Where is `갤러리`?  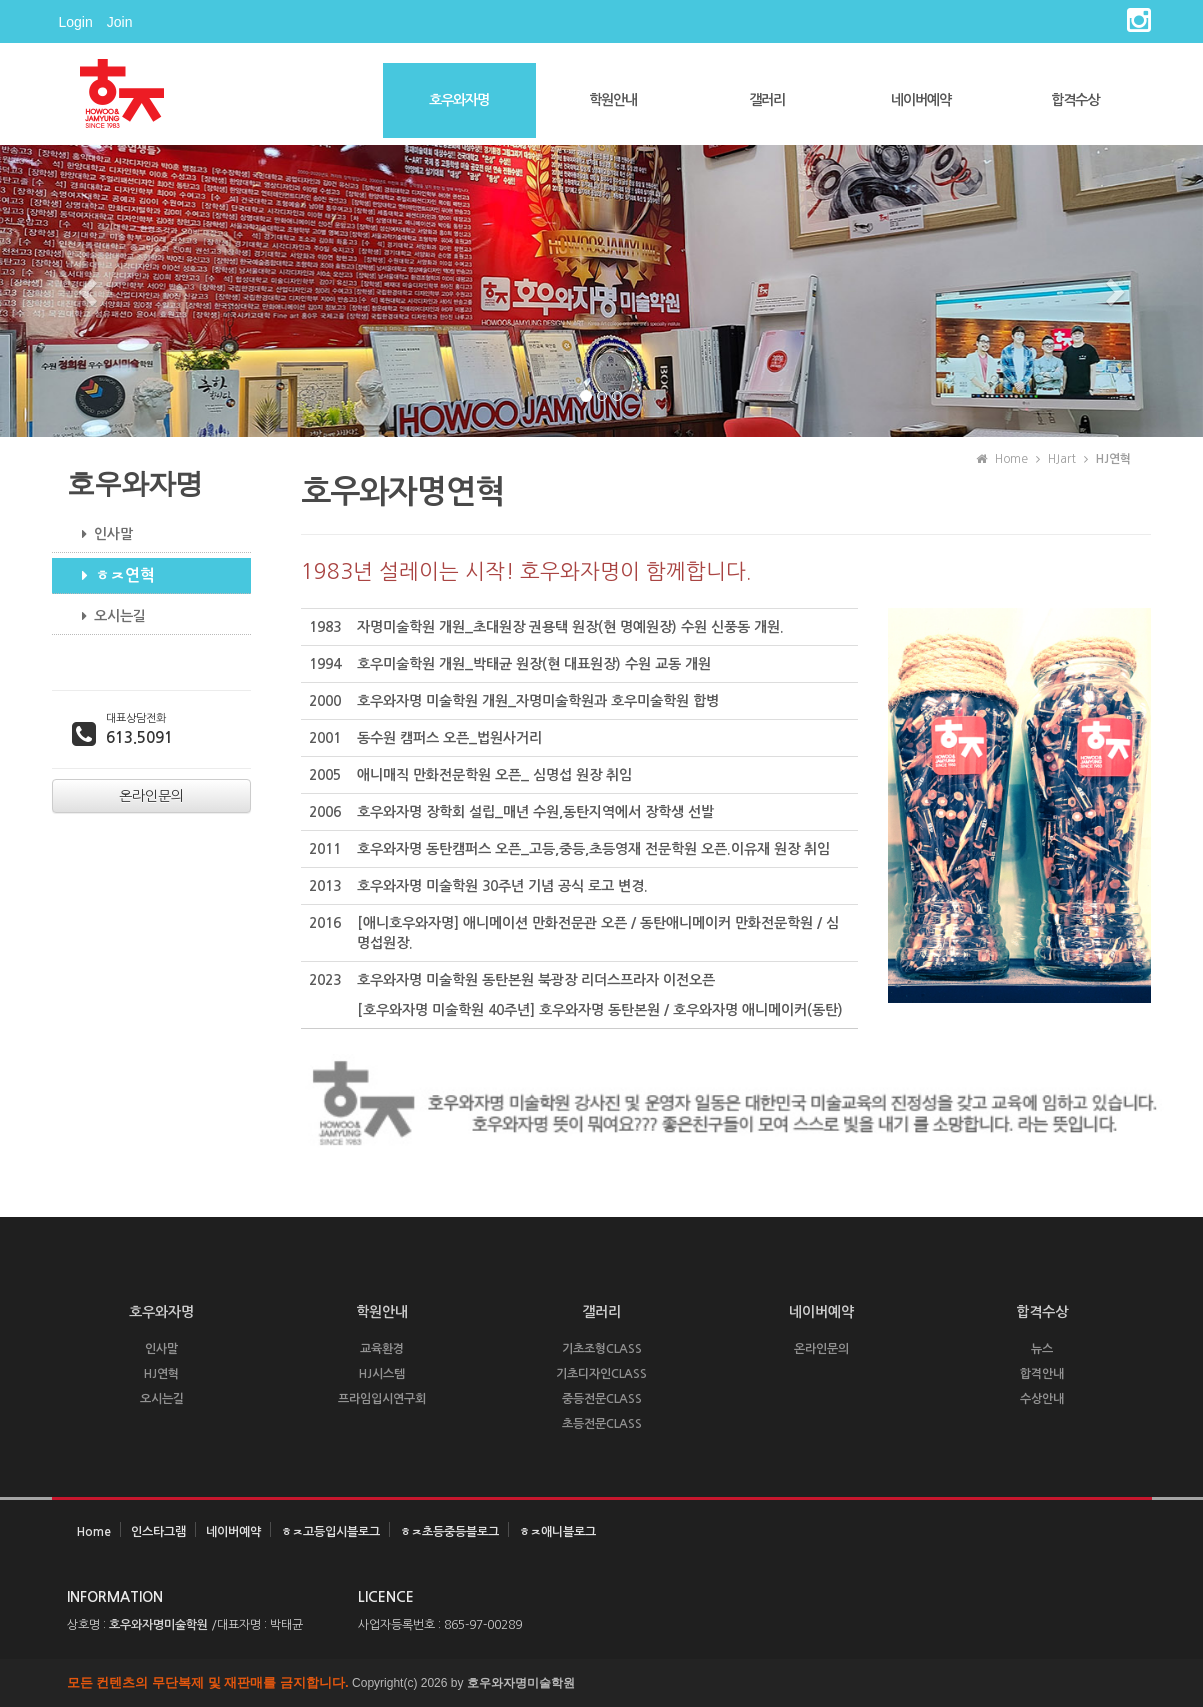
갤러리 is located at coordinates (767, 100).